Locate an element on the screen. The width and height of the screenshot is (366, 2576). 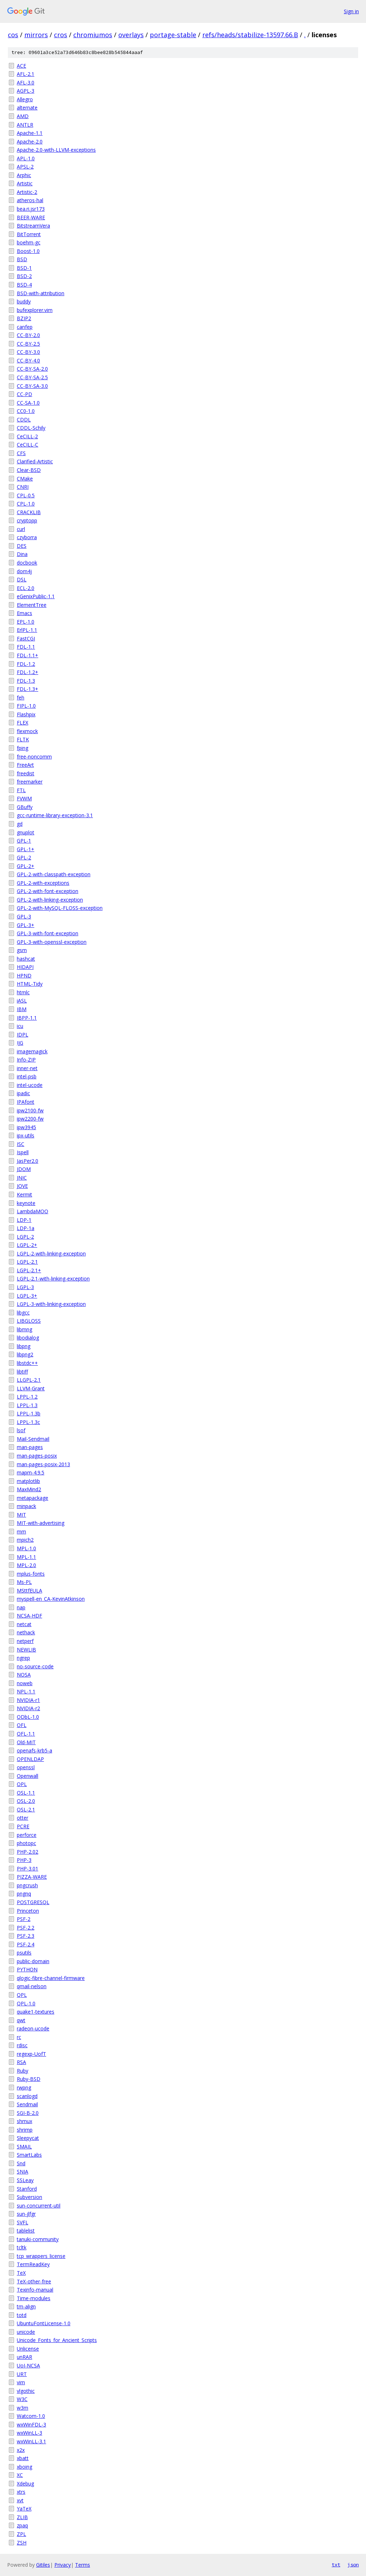
ngrep is located at coordinates (23, 1657).